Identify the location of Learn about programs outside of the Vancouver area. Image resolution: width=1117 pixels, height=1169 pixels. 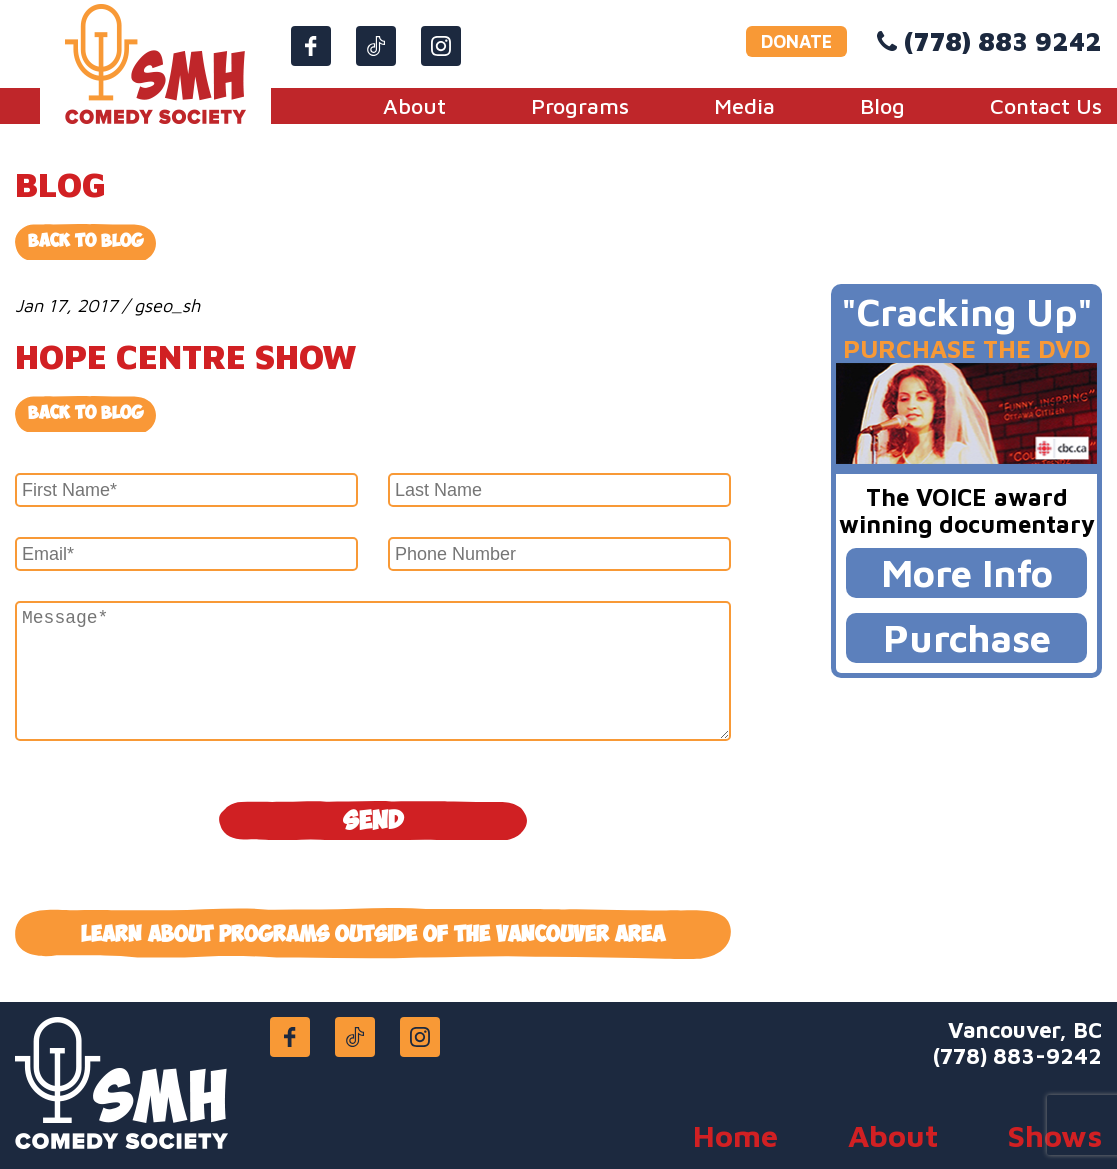
(373, 935).